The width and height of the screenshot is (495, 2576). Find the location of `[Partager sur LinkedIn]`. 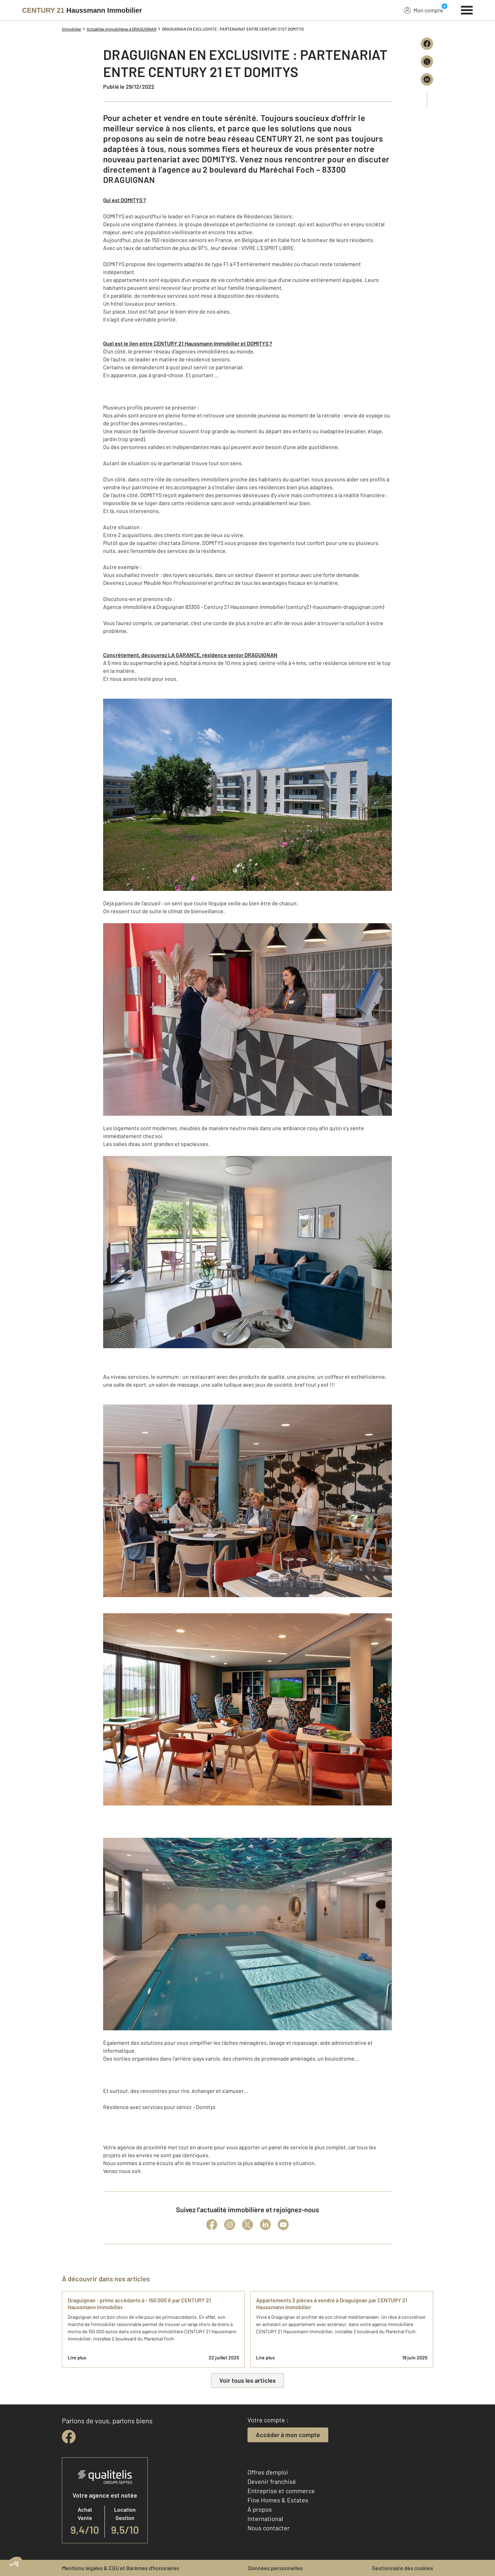

[Partager sur LinkedIn] is located at coordinates (427, 79).